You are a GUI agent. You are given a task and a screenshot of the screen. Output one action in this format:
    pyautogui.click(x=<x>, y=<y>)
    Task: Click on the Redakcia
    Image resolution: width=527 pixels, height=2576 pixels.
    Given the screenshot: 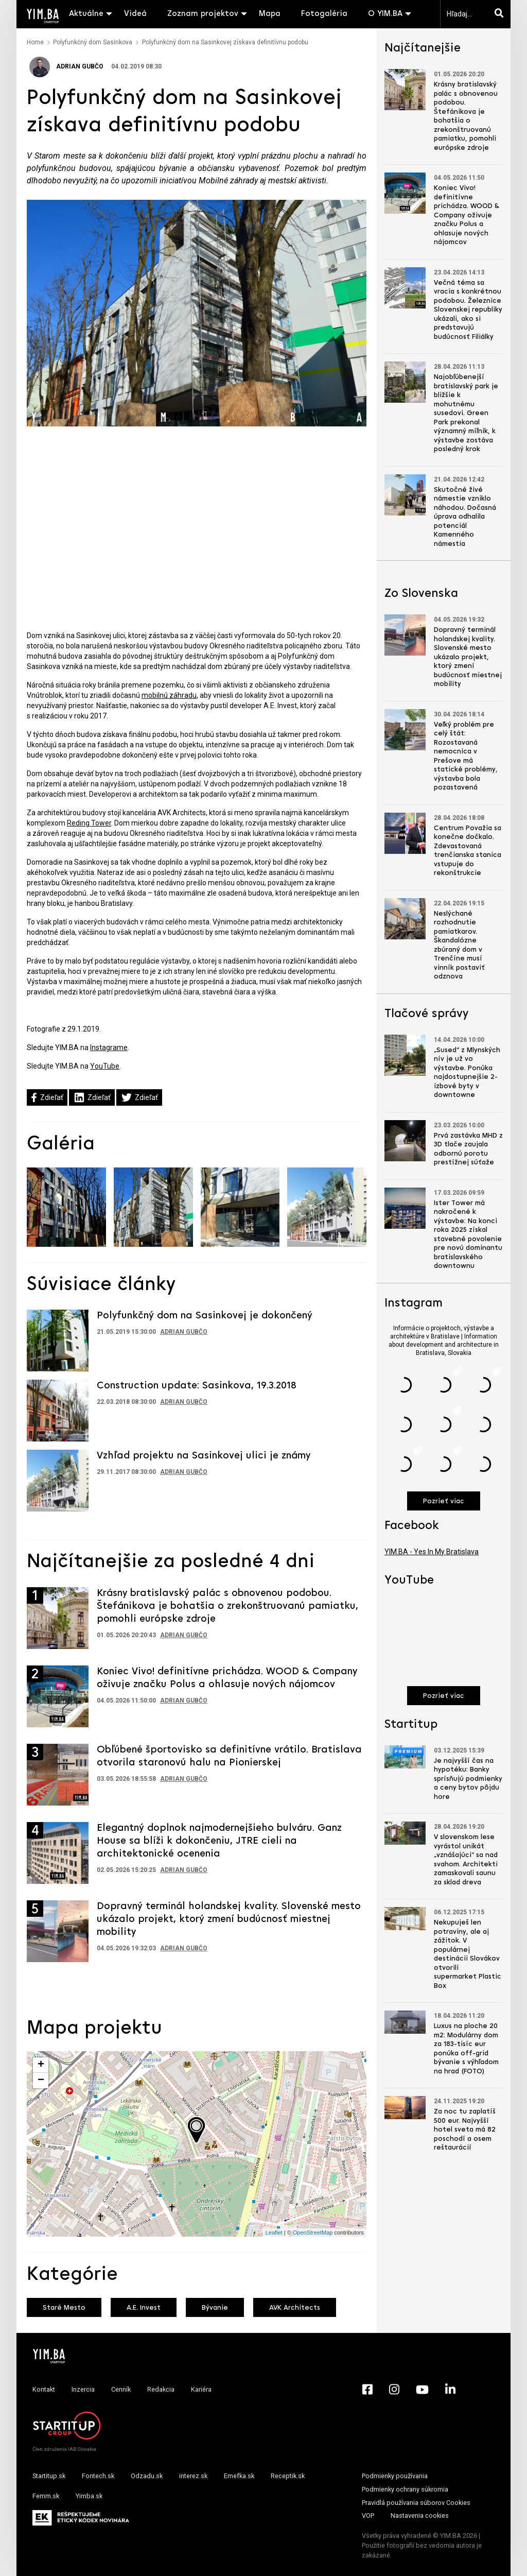 What is the action you would take?
    pyautogui.click(x=160, y=2389)
    